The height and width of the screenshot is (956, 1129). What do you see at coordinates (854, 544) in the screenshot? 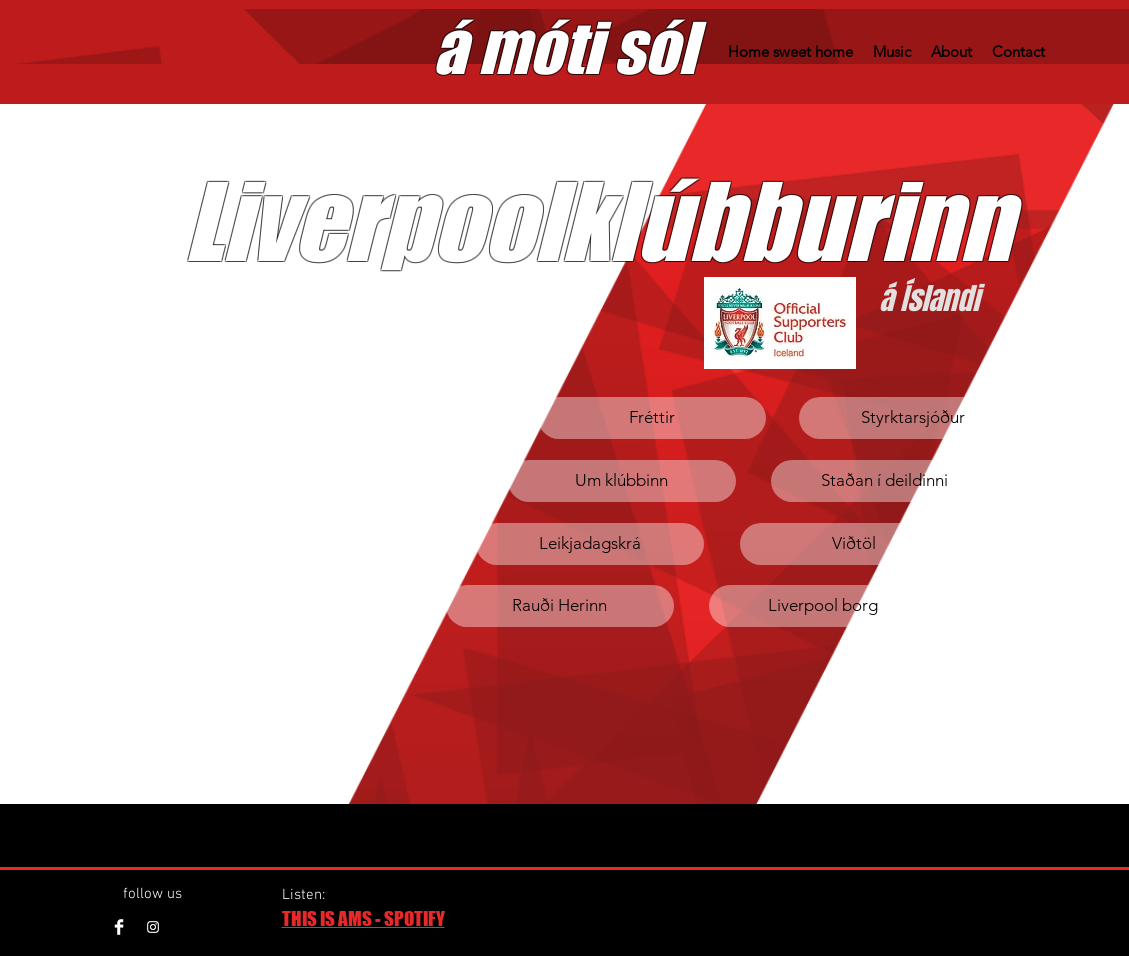
I see `[Viðtöl]` at bounding box center [854, 544].